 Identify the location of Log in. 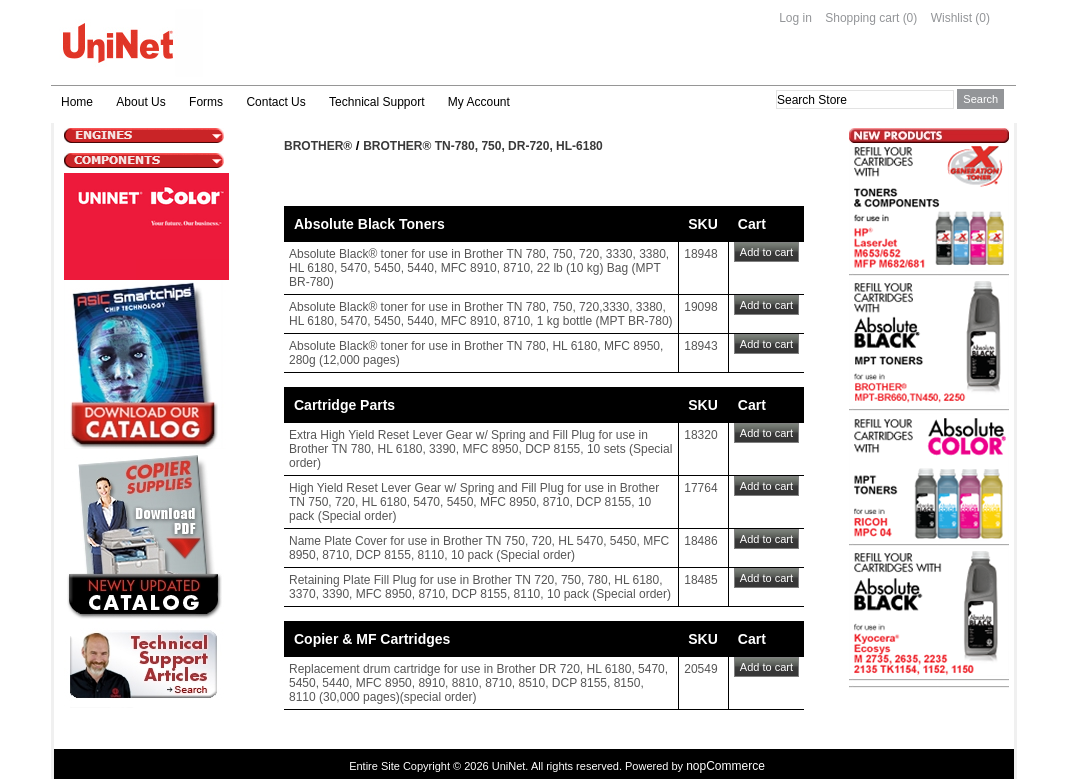
(795, 18).